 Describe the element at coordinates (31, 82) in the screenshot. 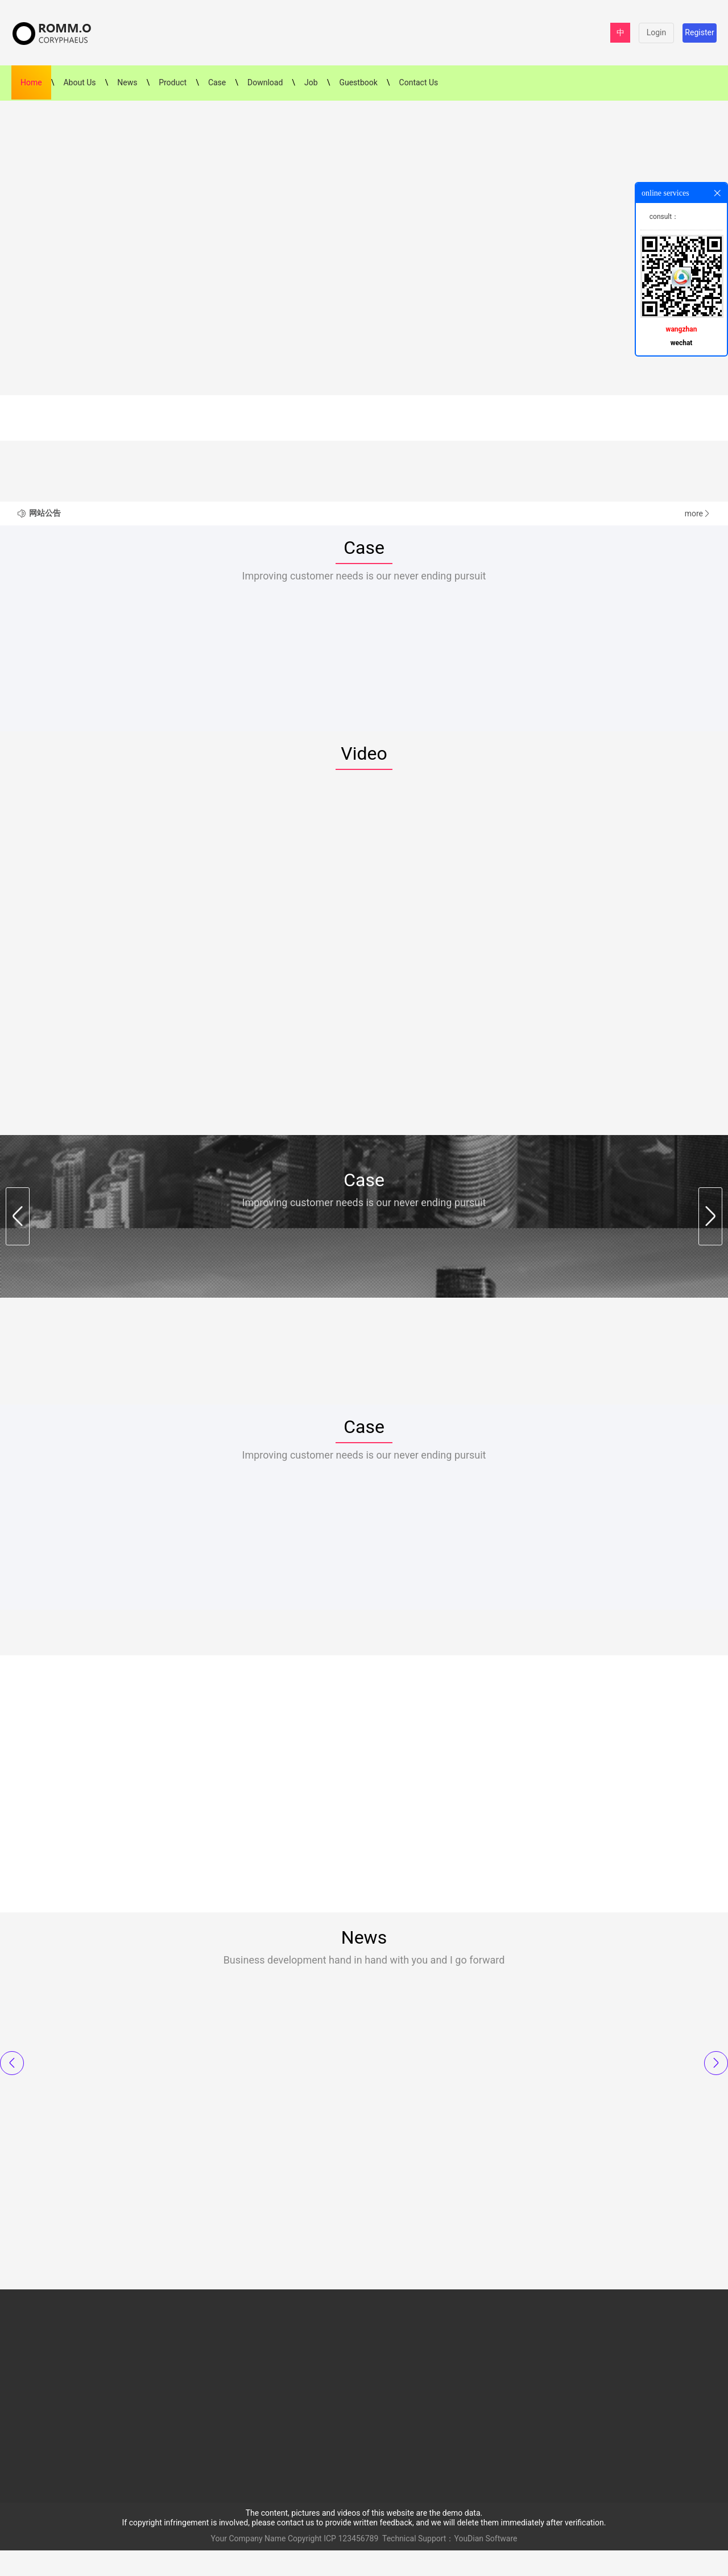

I see `Home` at that location.